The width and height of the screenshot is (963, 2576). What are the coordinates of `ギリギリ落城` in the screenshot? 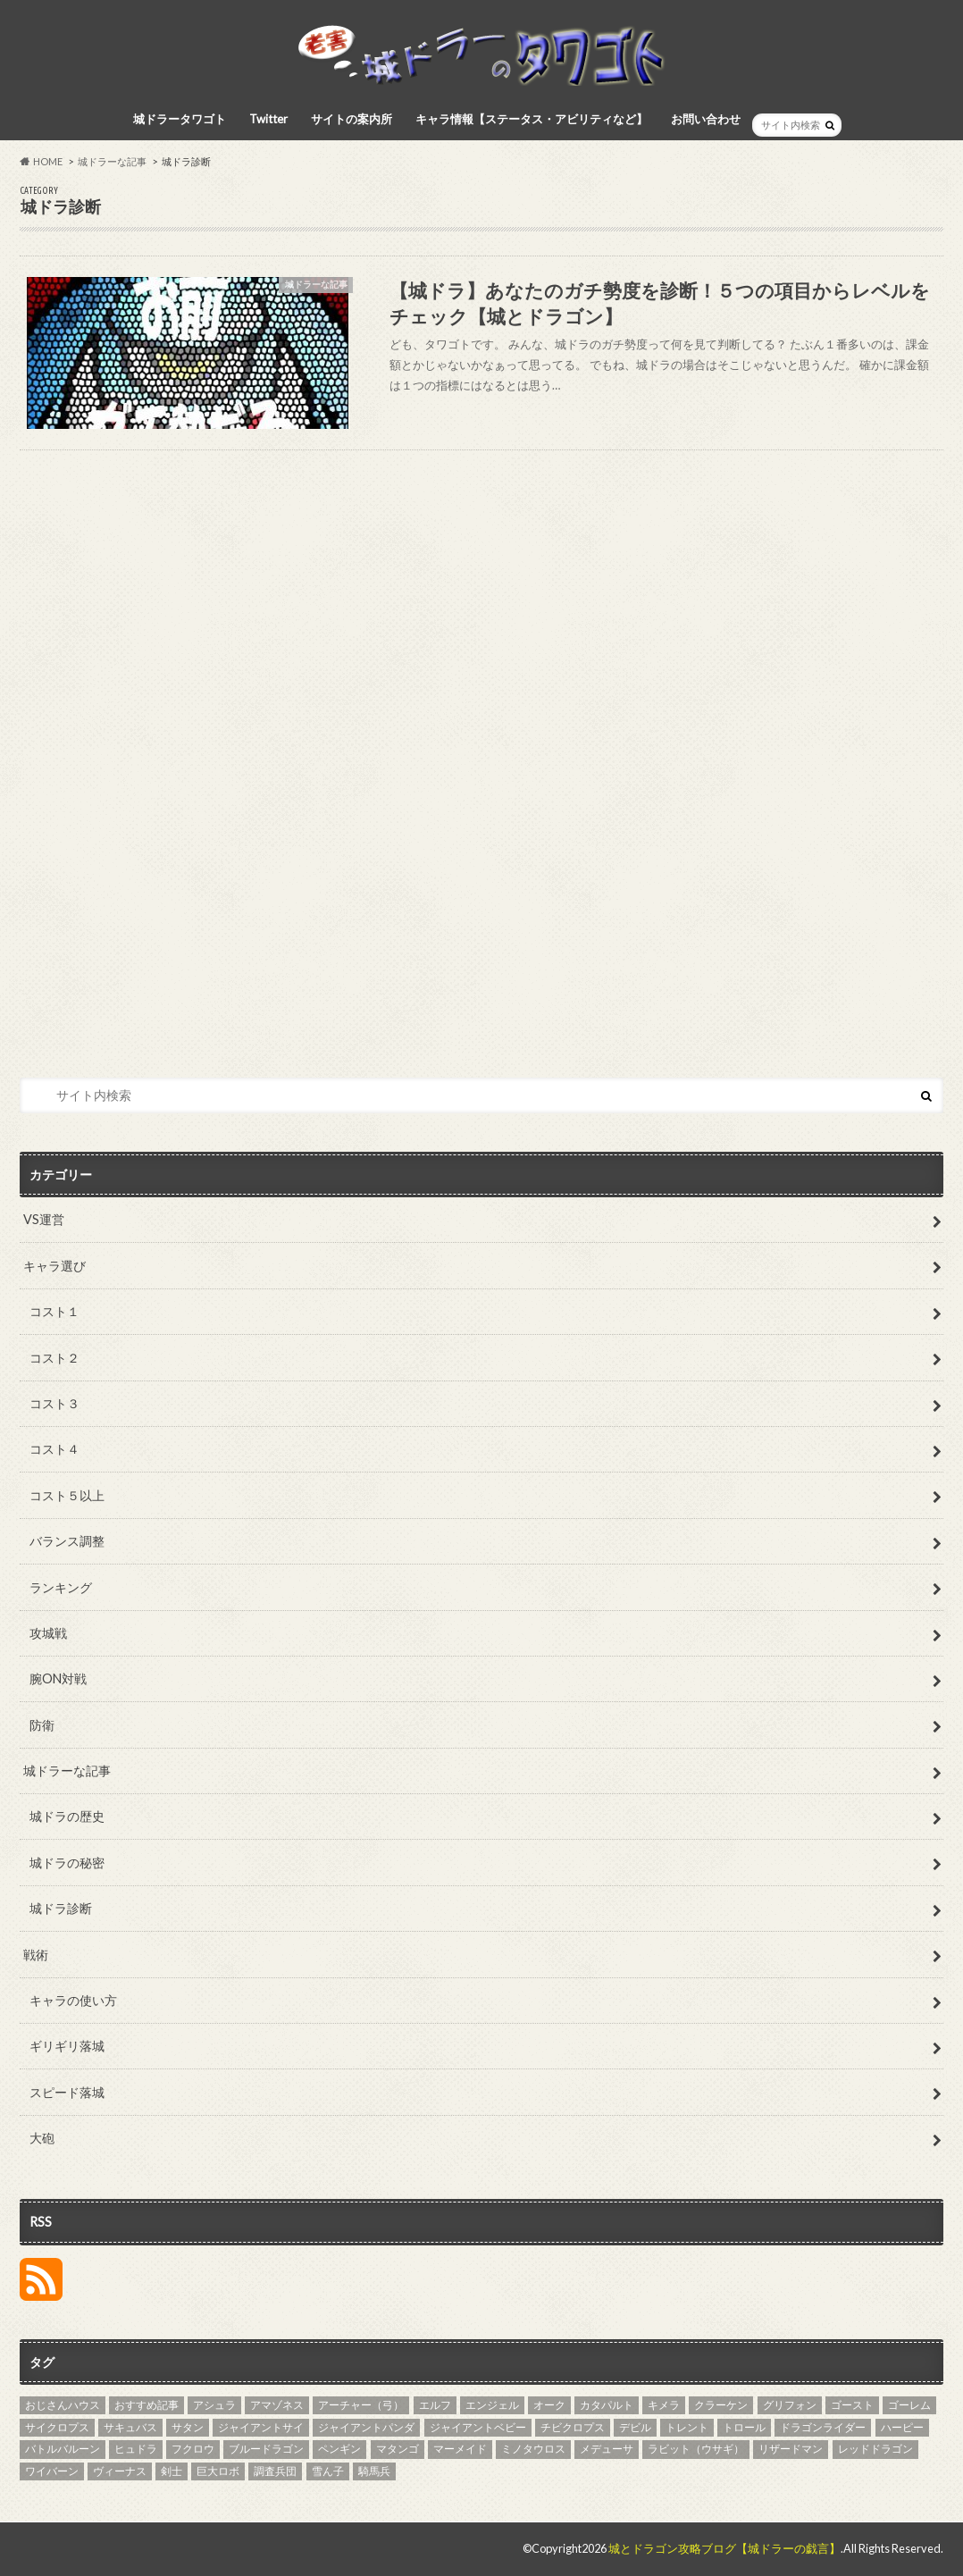 It's located at (67, 2045).